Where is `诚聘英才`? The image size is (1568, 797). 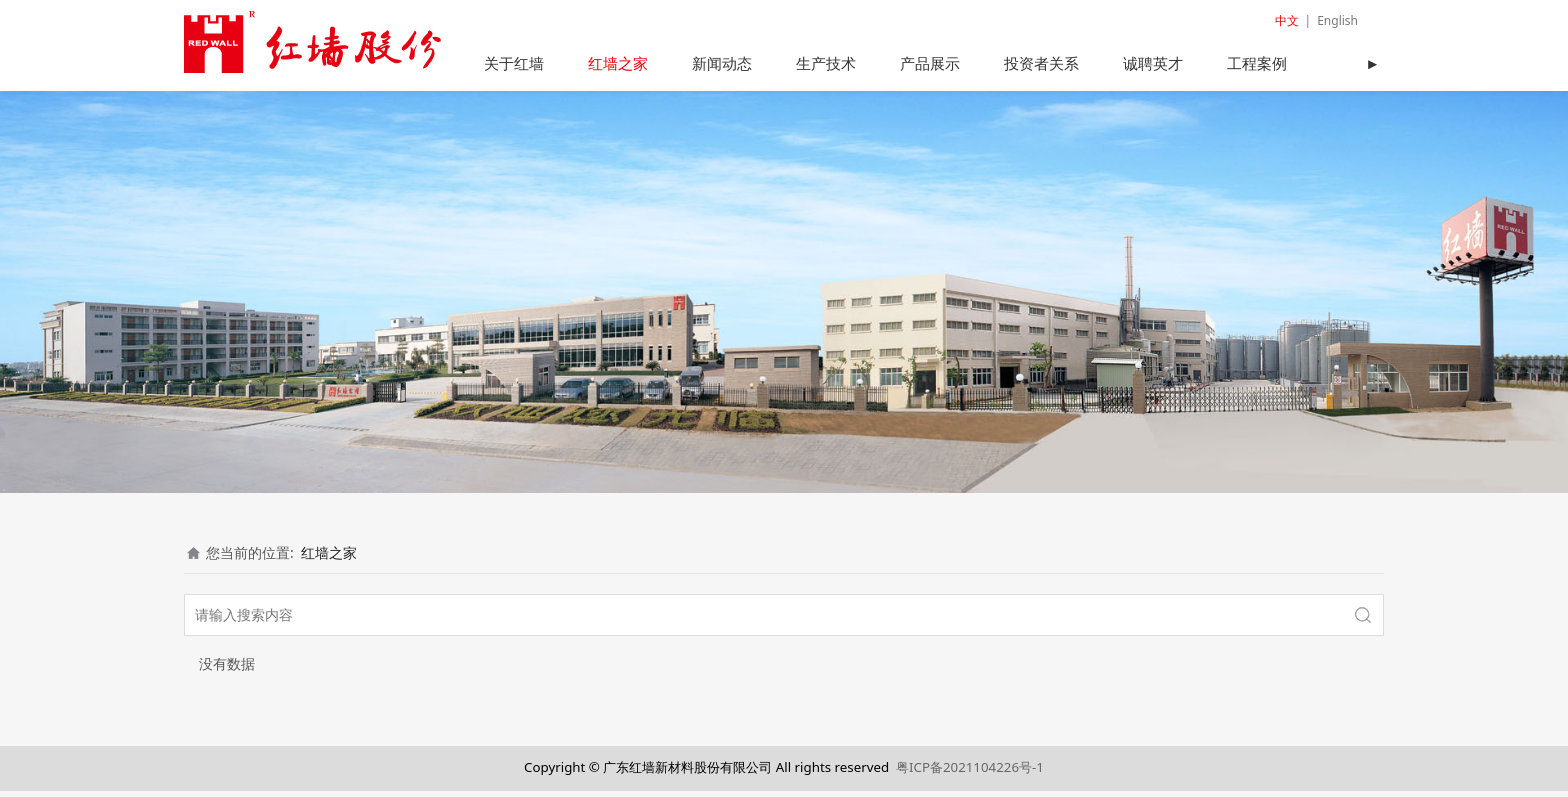 诚聘英才 is located at coordinates (1153, 63).